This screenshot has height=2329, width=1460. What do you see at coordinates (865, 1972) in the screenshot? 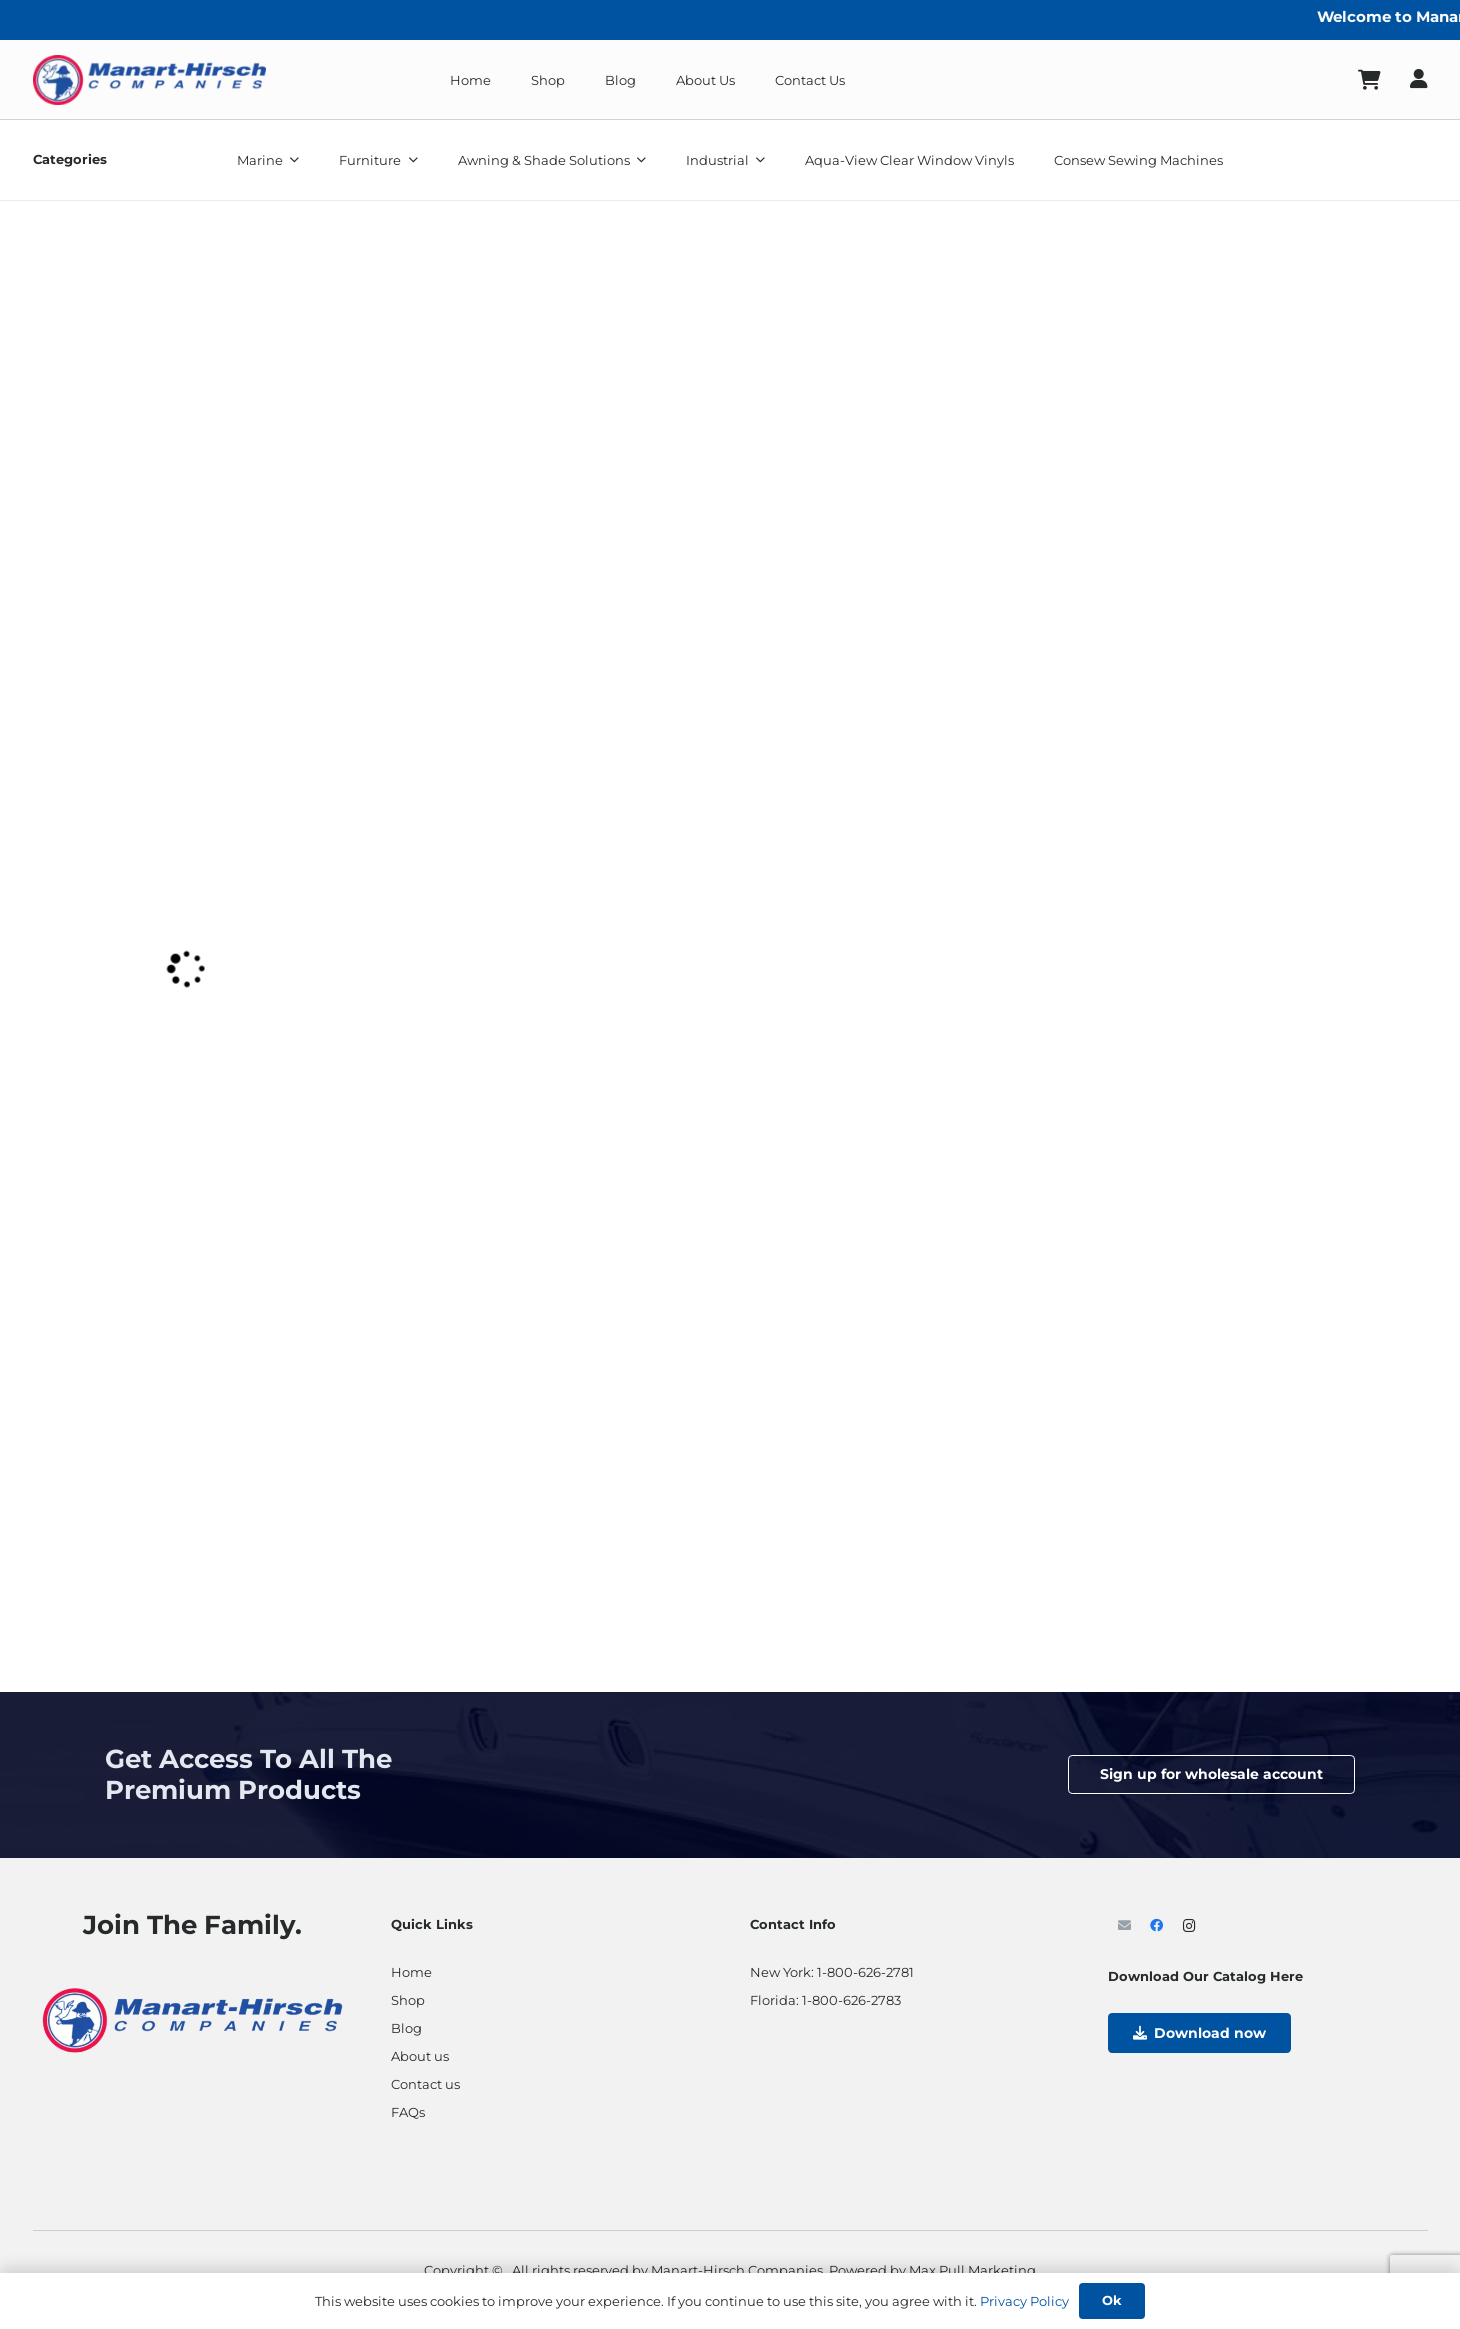
I see `1-800-626-2781` at bounding box center [865, 1972].